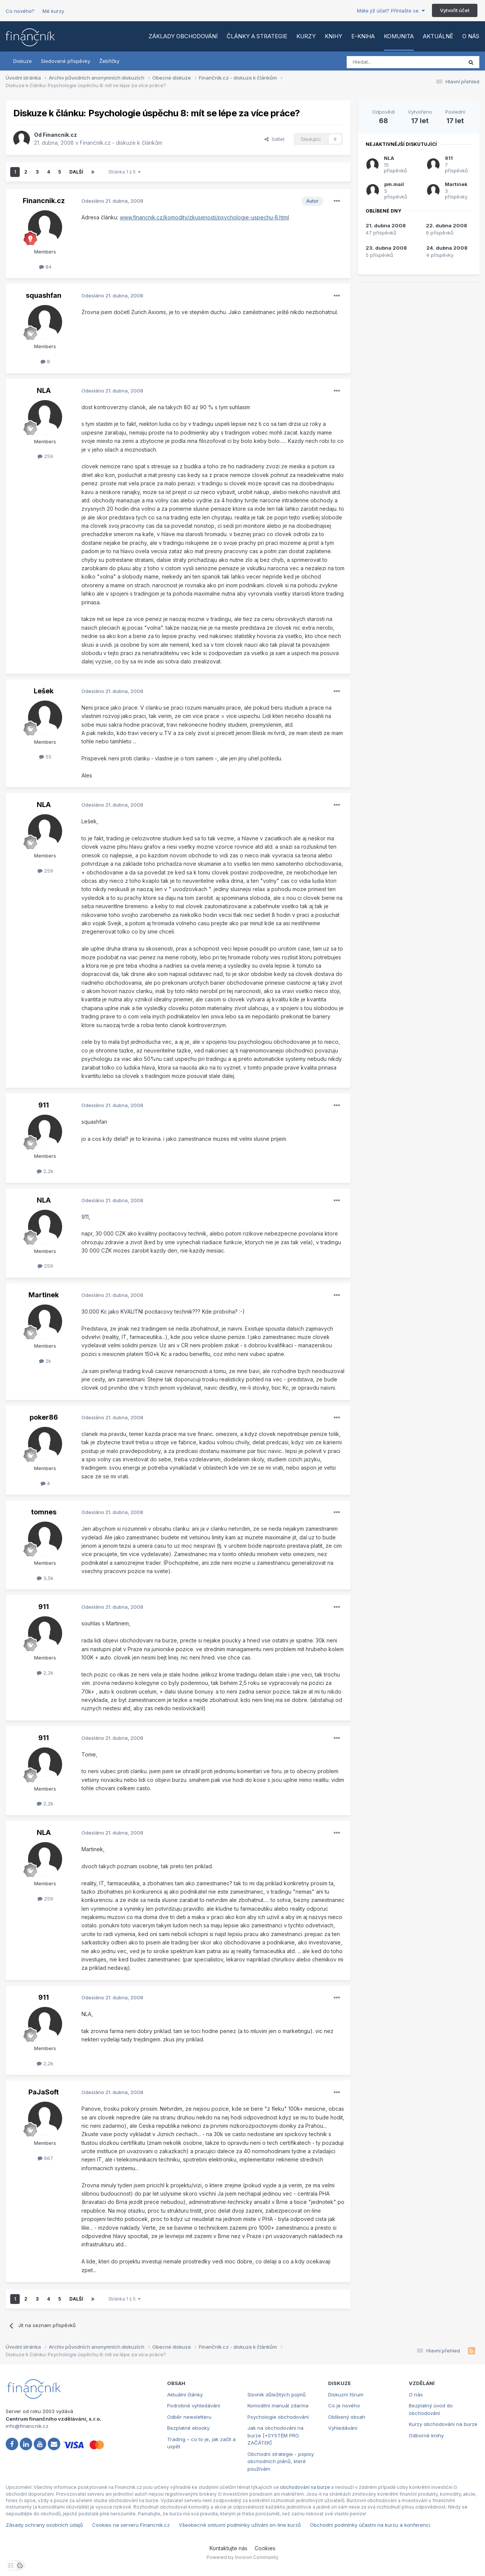  Describe the element at coordinates (345, 2394) in the screenshot. I see `Diskuzní fórum` at that location.